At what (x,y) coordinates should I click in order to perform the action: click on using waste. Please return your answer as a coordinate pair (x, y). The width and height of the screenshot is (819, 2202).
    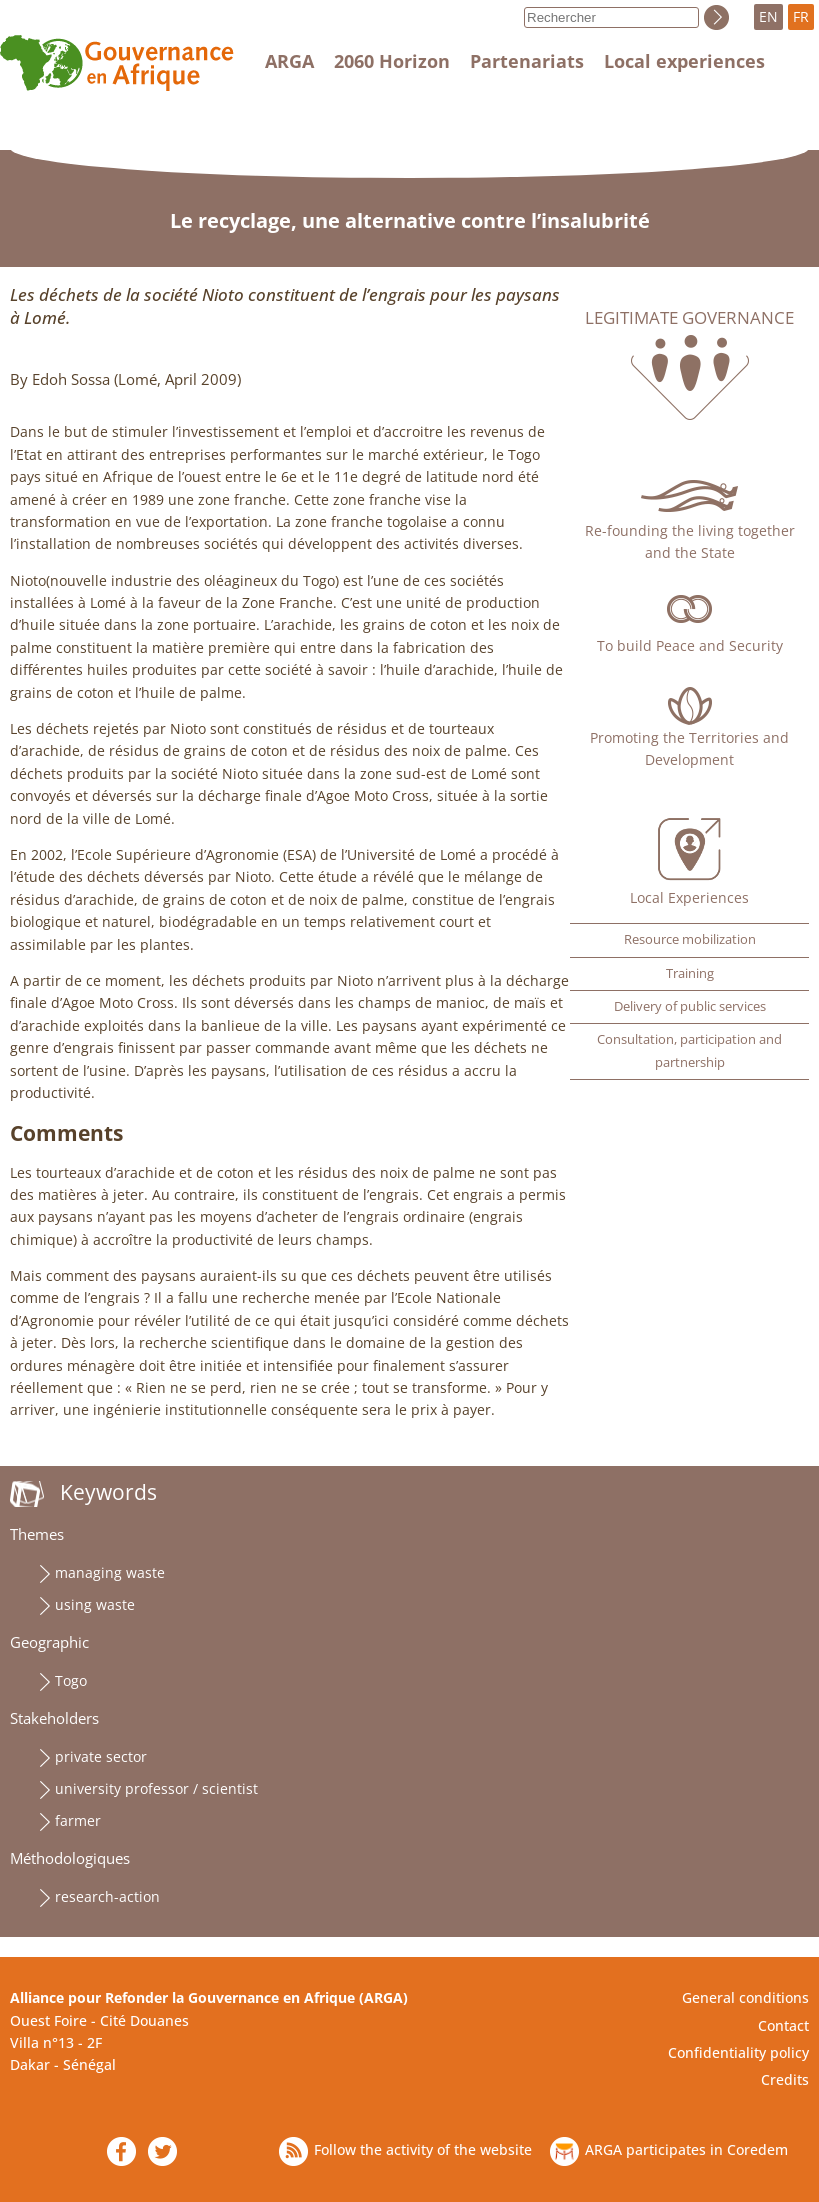
    Looking at the image, I should click on (95, 1604).